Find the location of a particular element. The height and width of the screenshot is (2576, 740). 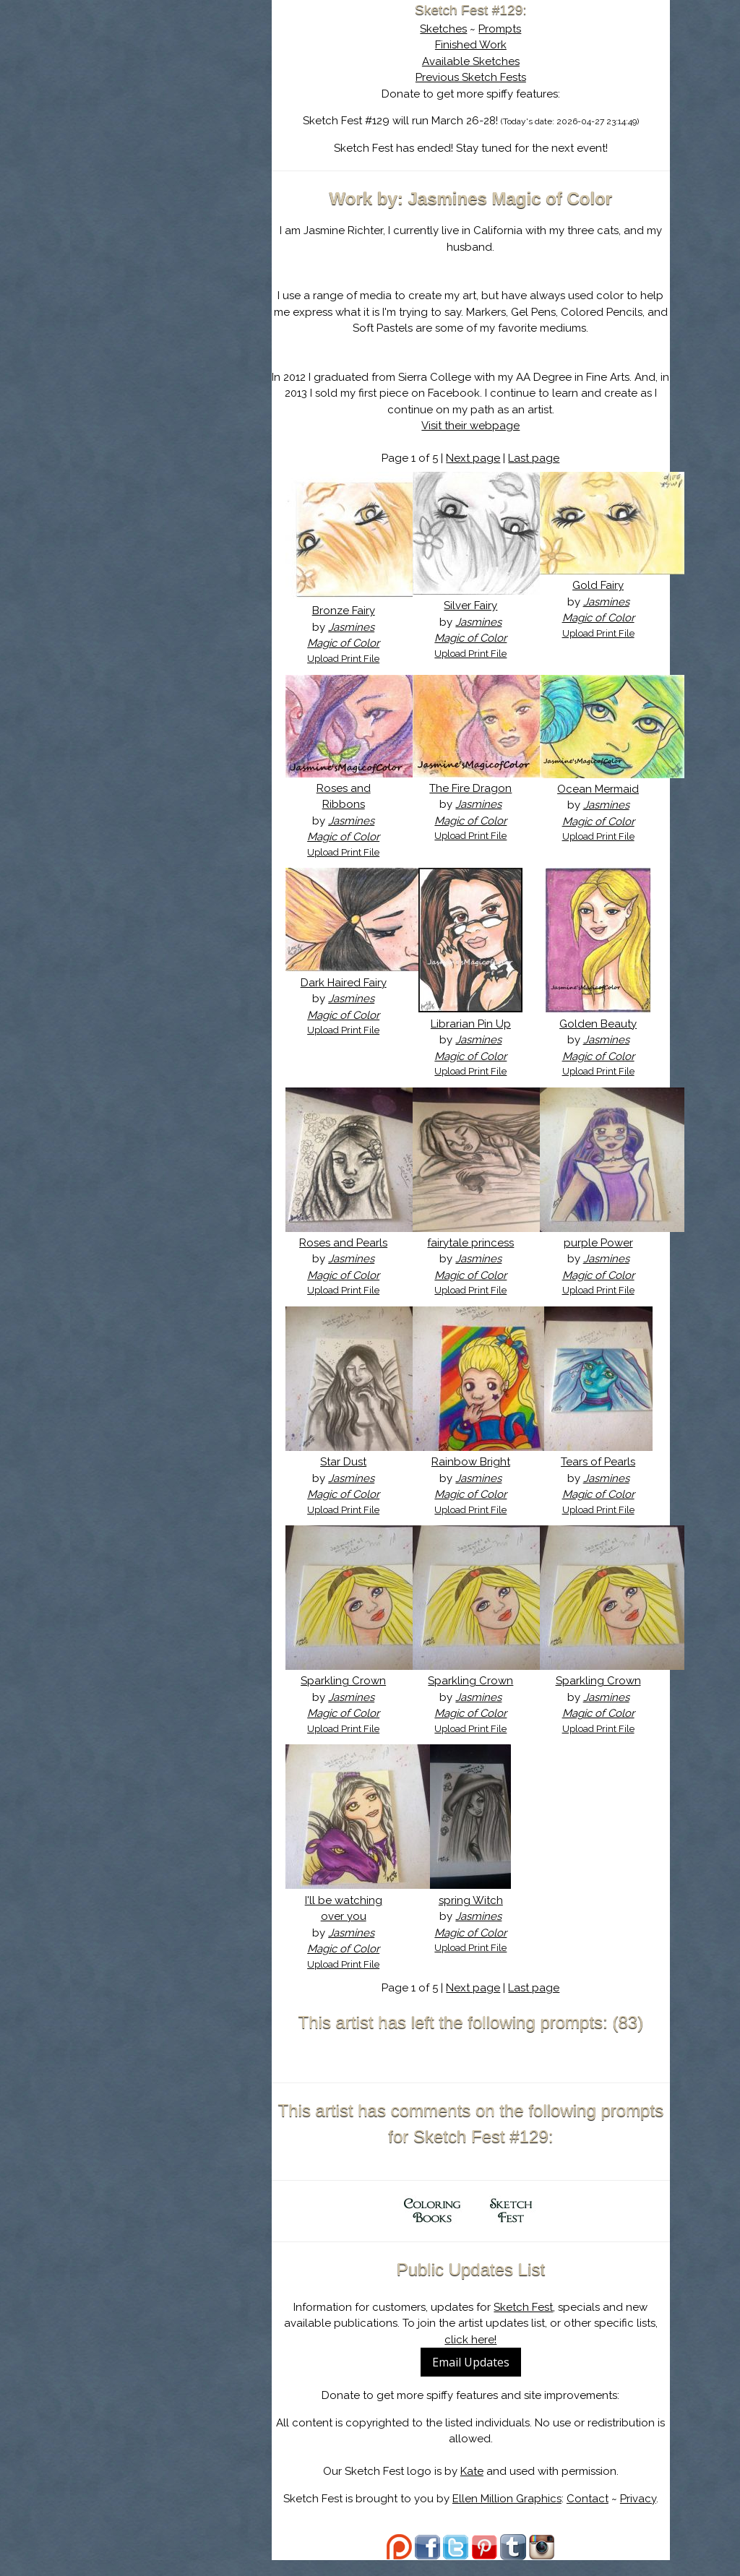

Next page is located at coordinates (481, 458).